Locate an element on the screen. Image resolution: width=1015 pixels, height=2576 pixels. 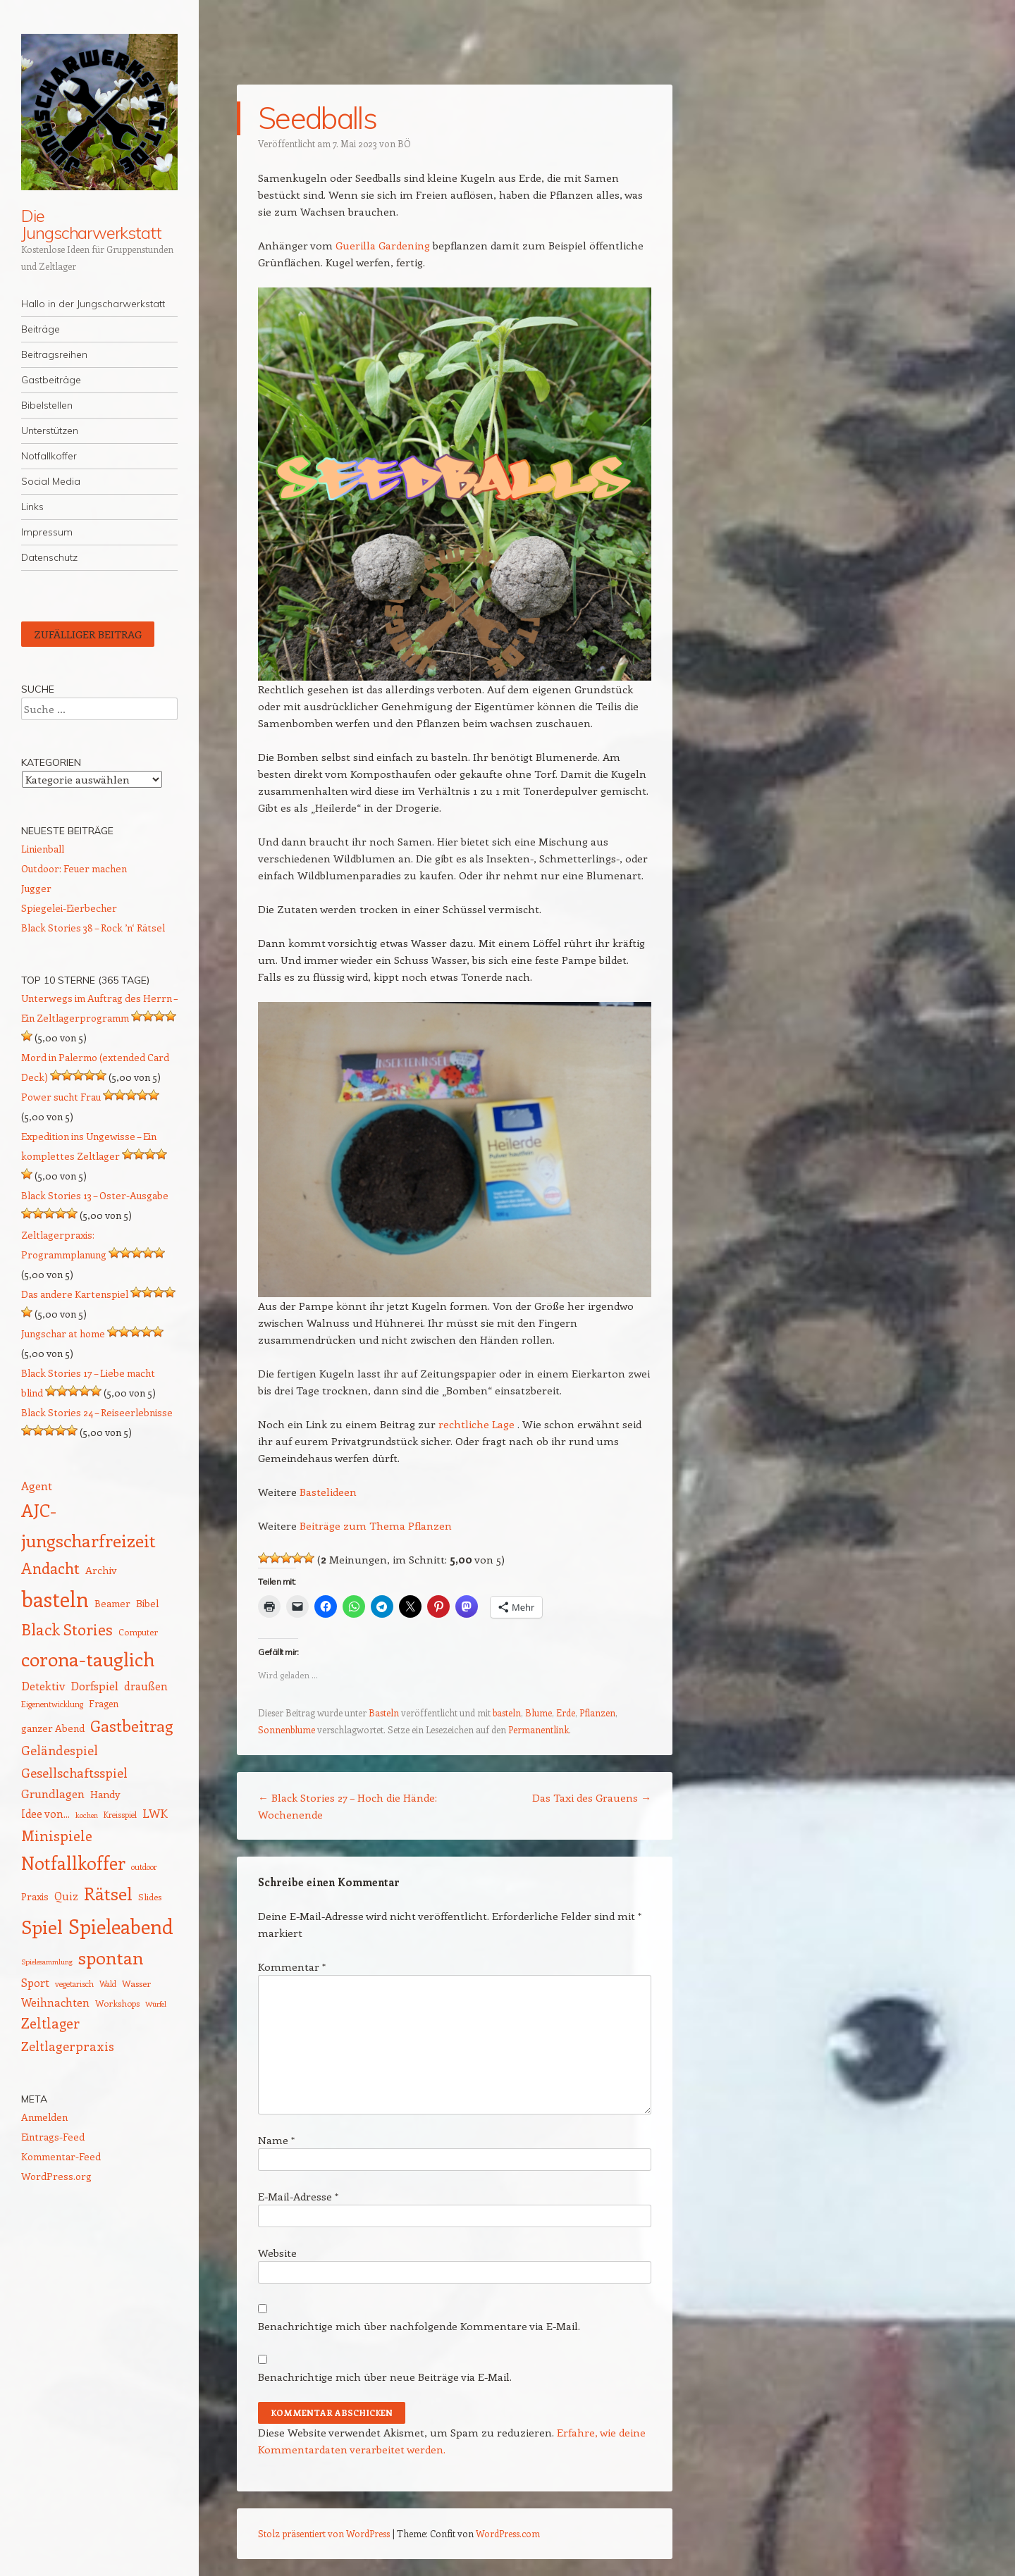
Basteln is located at coordinates (384, 1713).